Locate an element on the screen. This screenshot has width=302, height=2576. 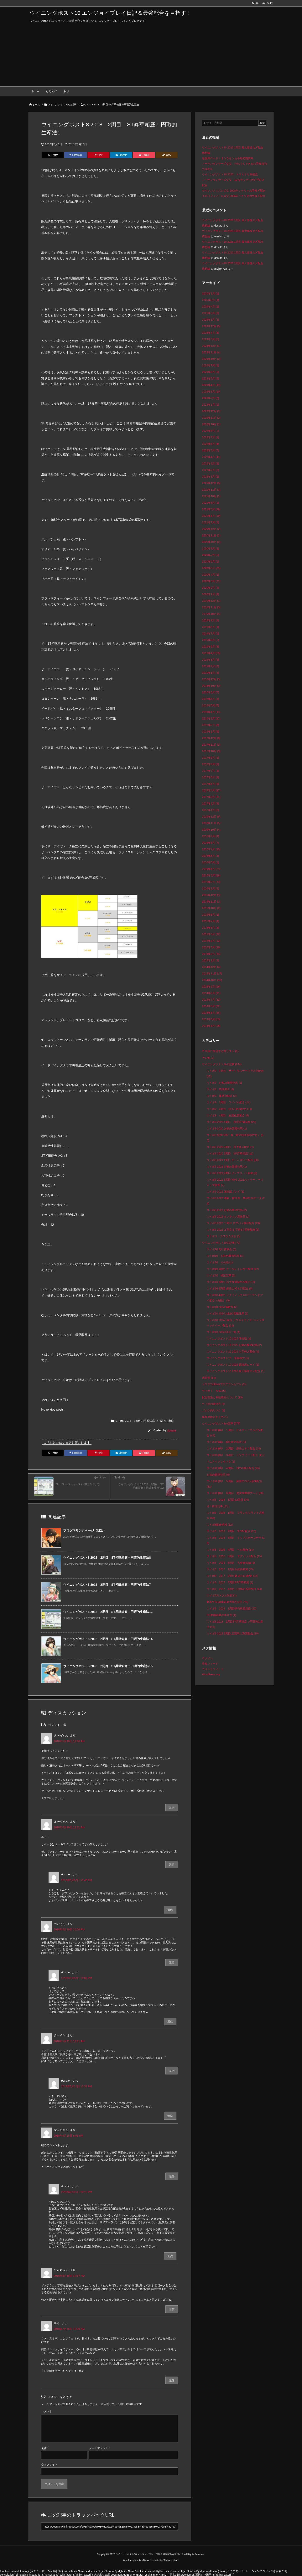
ウイポ8 2018 2周目ST昇華箱庭で円環的生産法 is located at coordinates (111, 104).